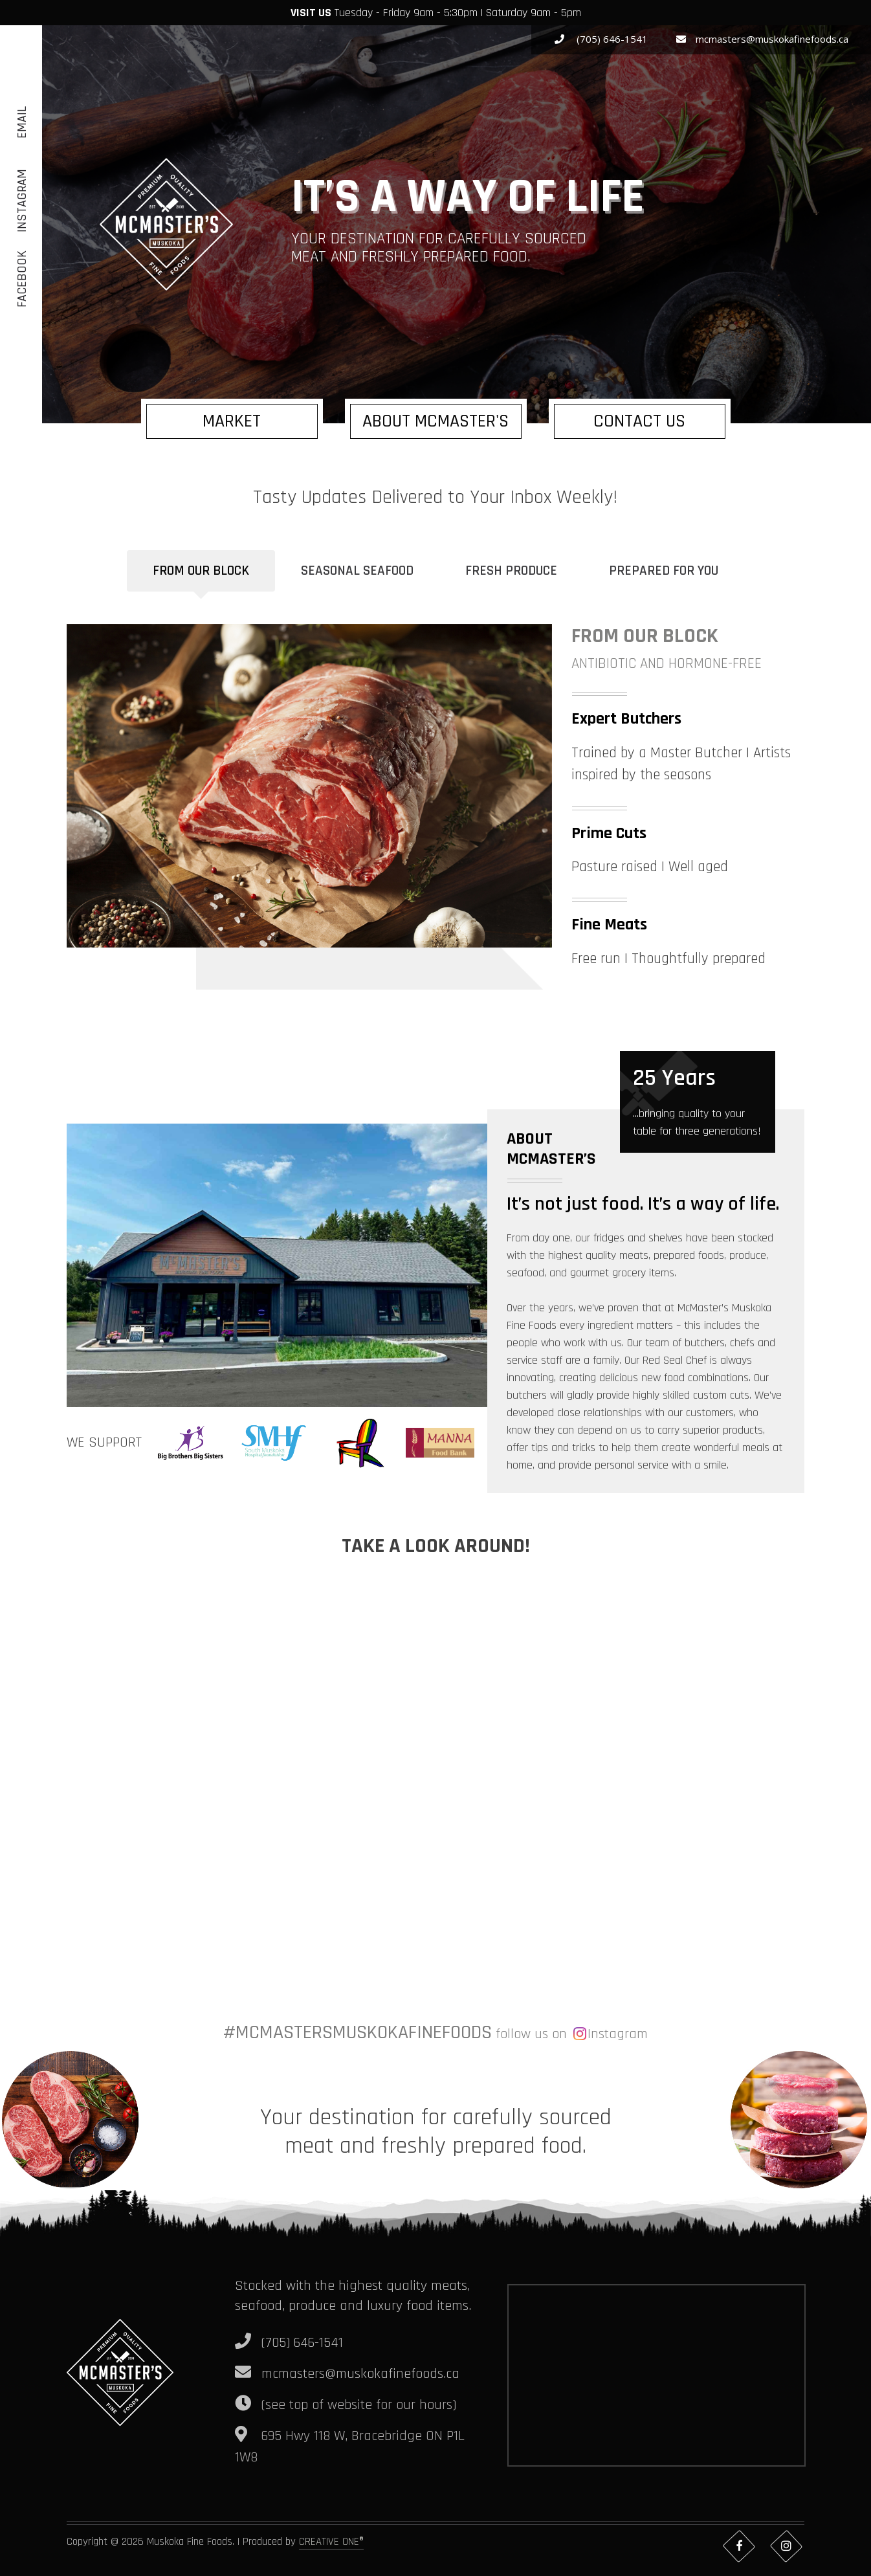 This screenshot has height=2576, width=871. Describe the element at coordinates (435, 421) in the screenshot. I see `About McMaster's` at that location.